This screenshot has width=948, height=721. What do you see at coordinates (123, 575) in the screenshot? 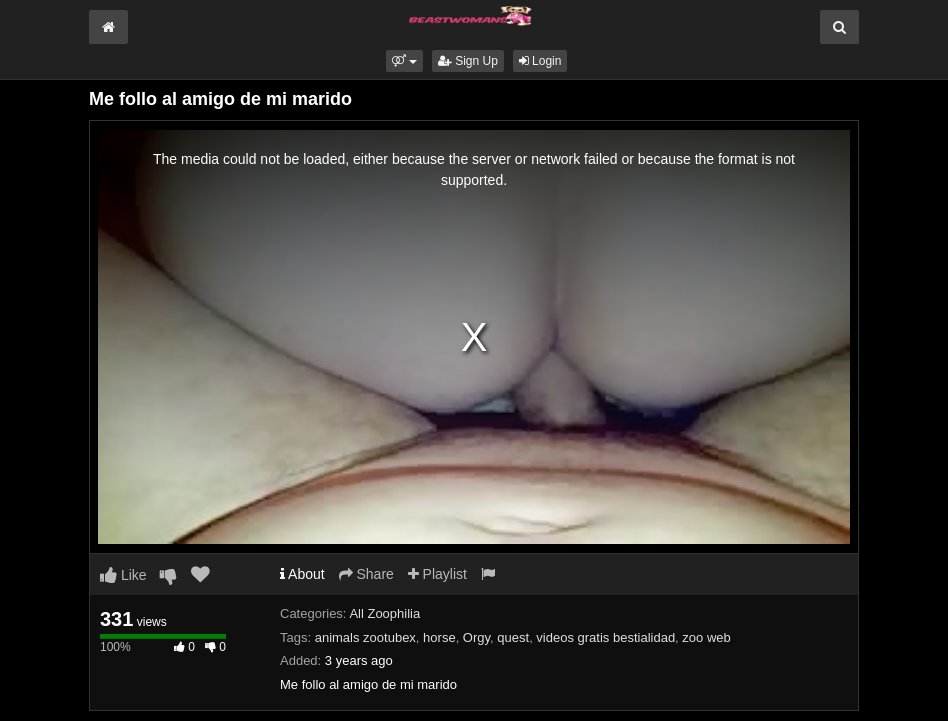
I see `Like` at bounding box center [123, 575].